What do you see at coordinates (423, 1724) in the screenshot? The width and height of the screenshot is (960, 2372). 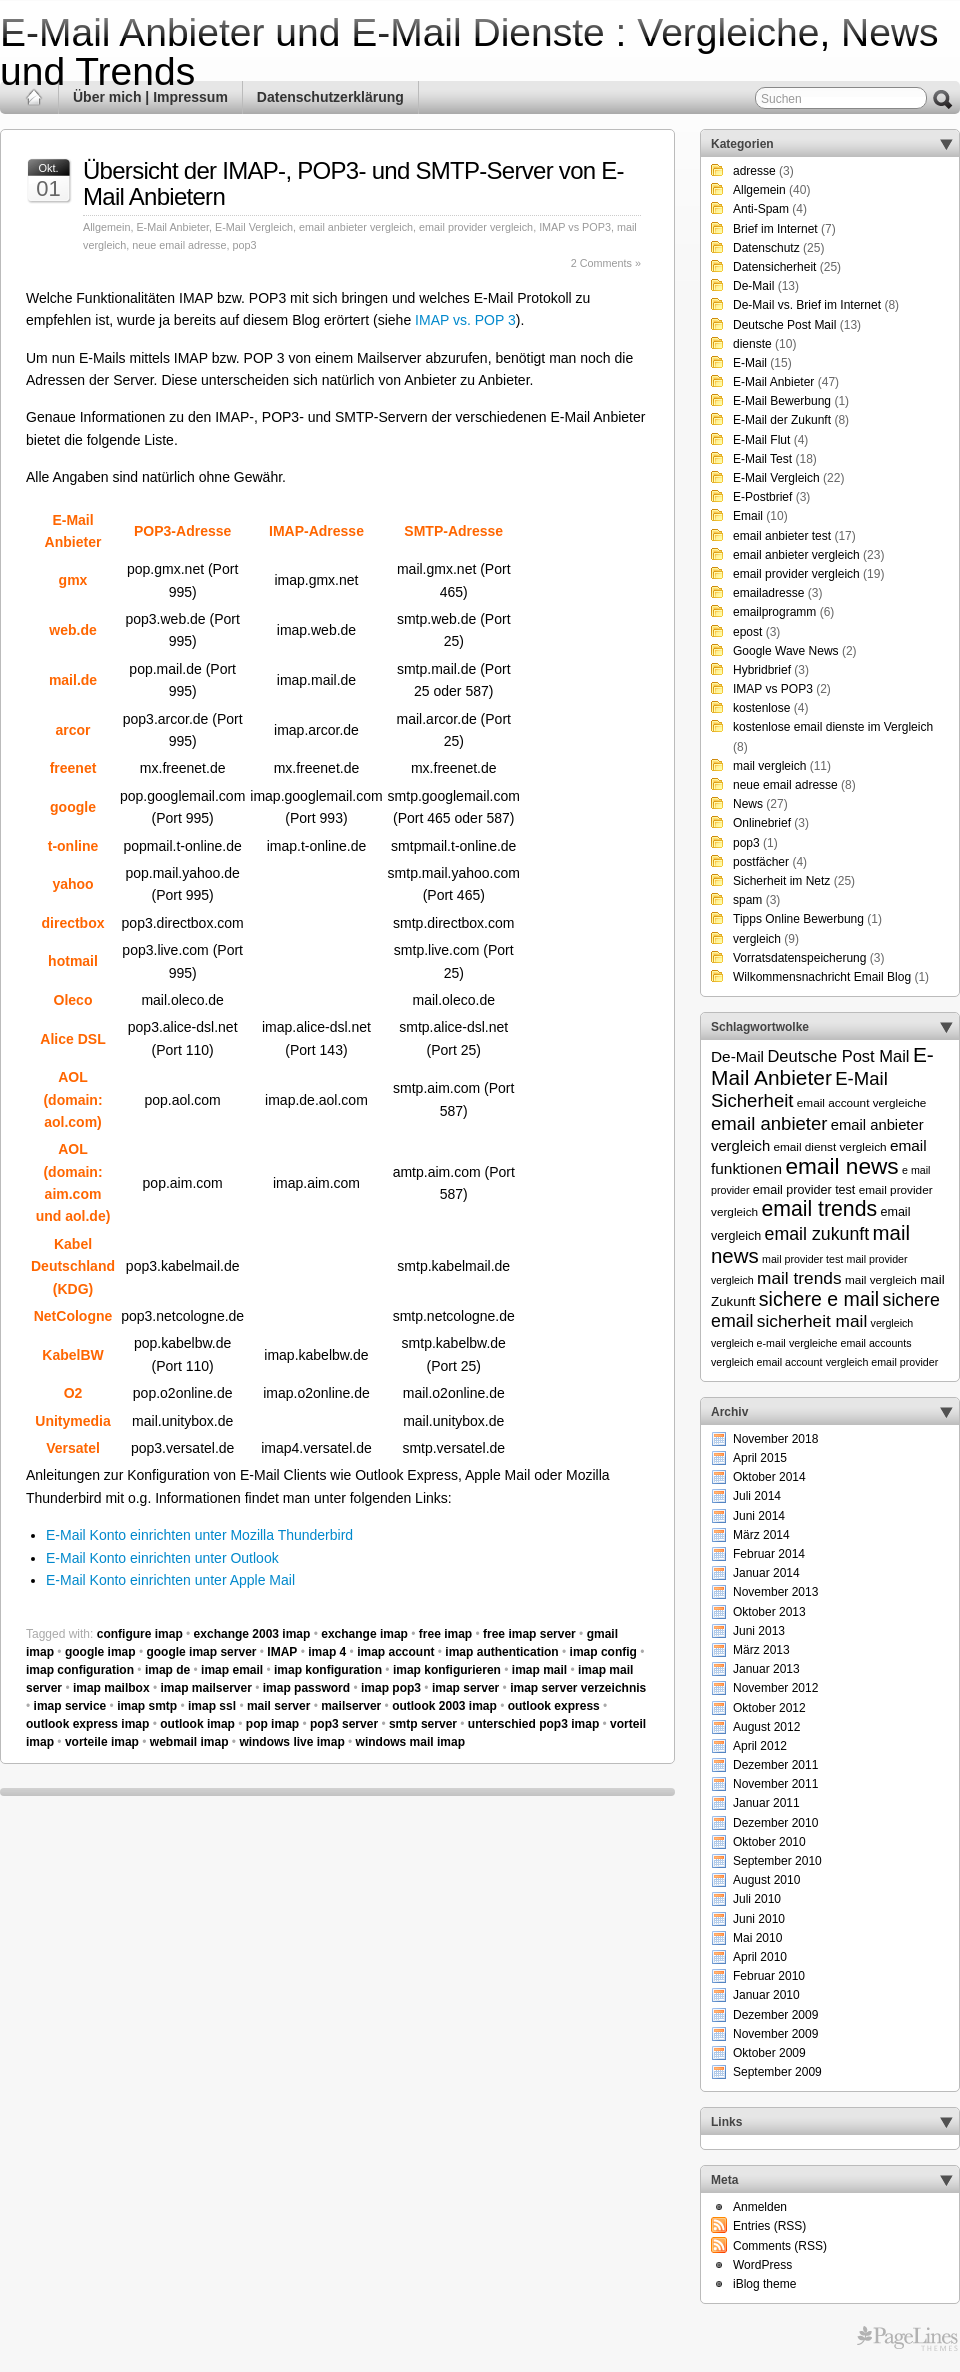 I see `smtp server` at bounding box center [423, 1724].